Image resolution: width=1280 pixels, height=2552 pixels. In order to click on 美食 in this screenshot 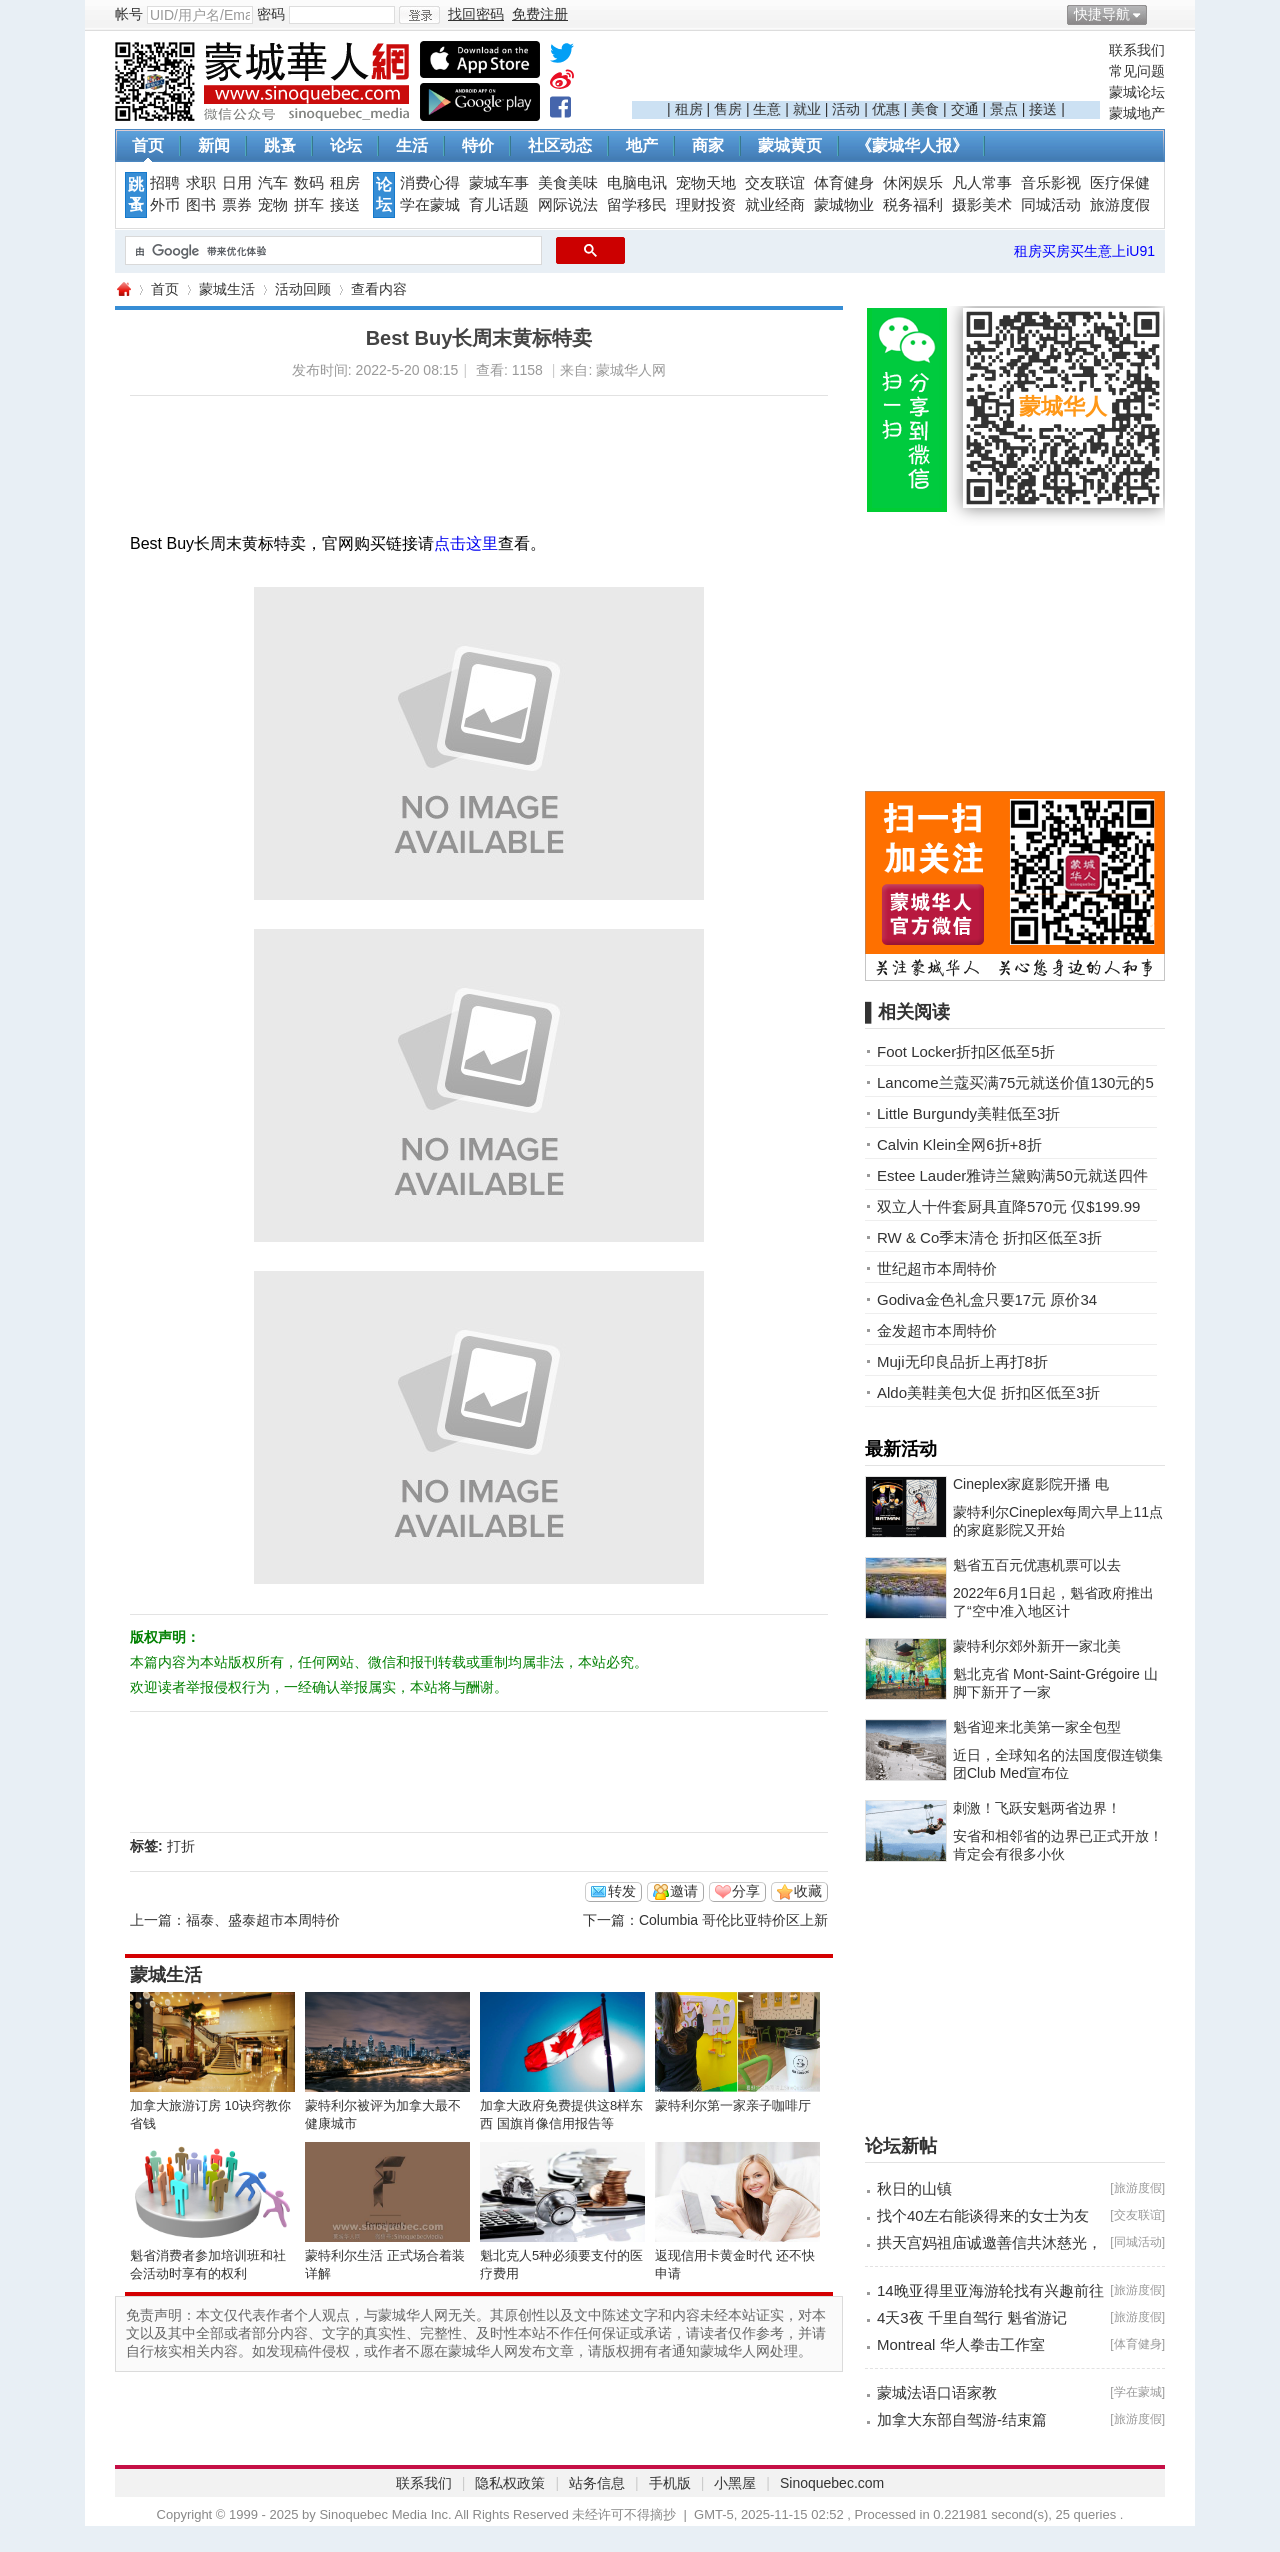, I will do `click(925, 109)`.